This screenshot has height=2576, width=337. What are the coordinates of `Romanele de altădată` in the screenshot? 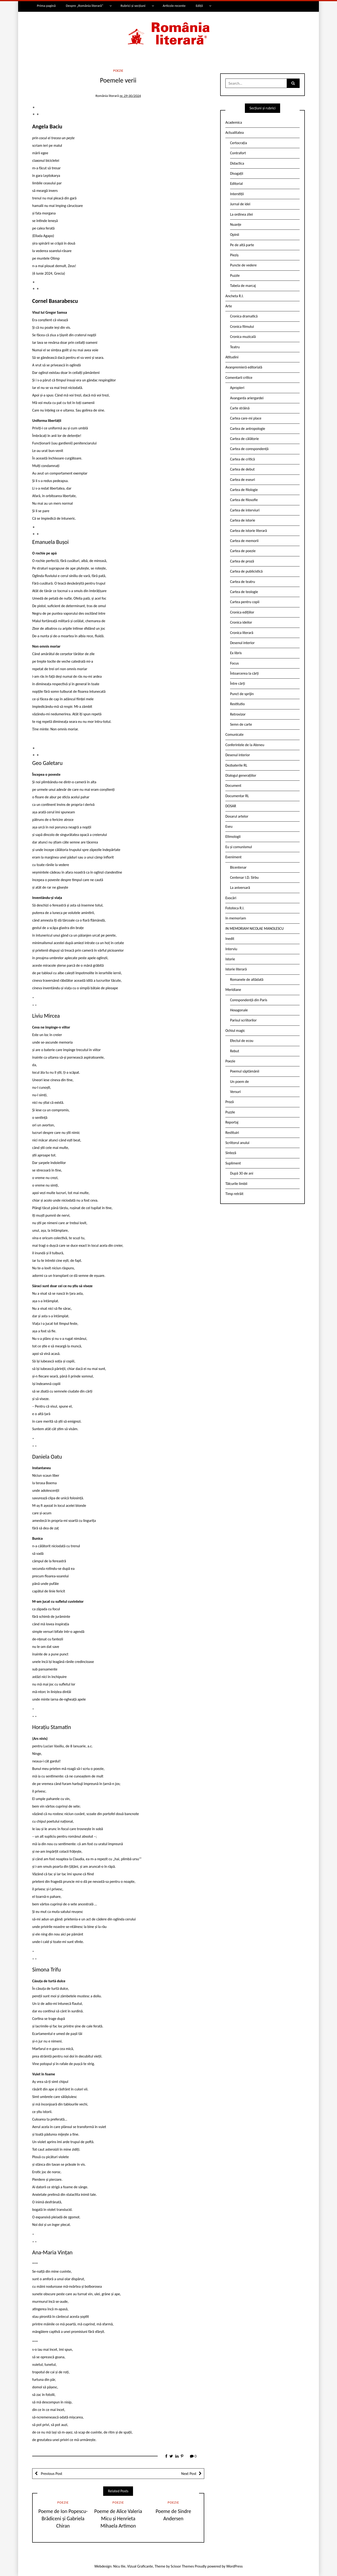 It's located at (246, 979).